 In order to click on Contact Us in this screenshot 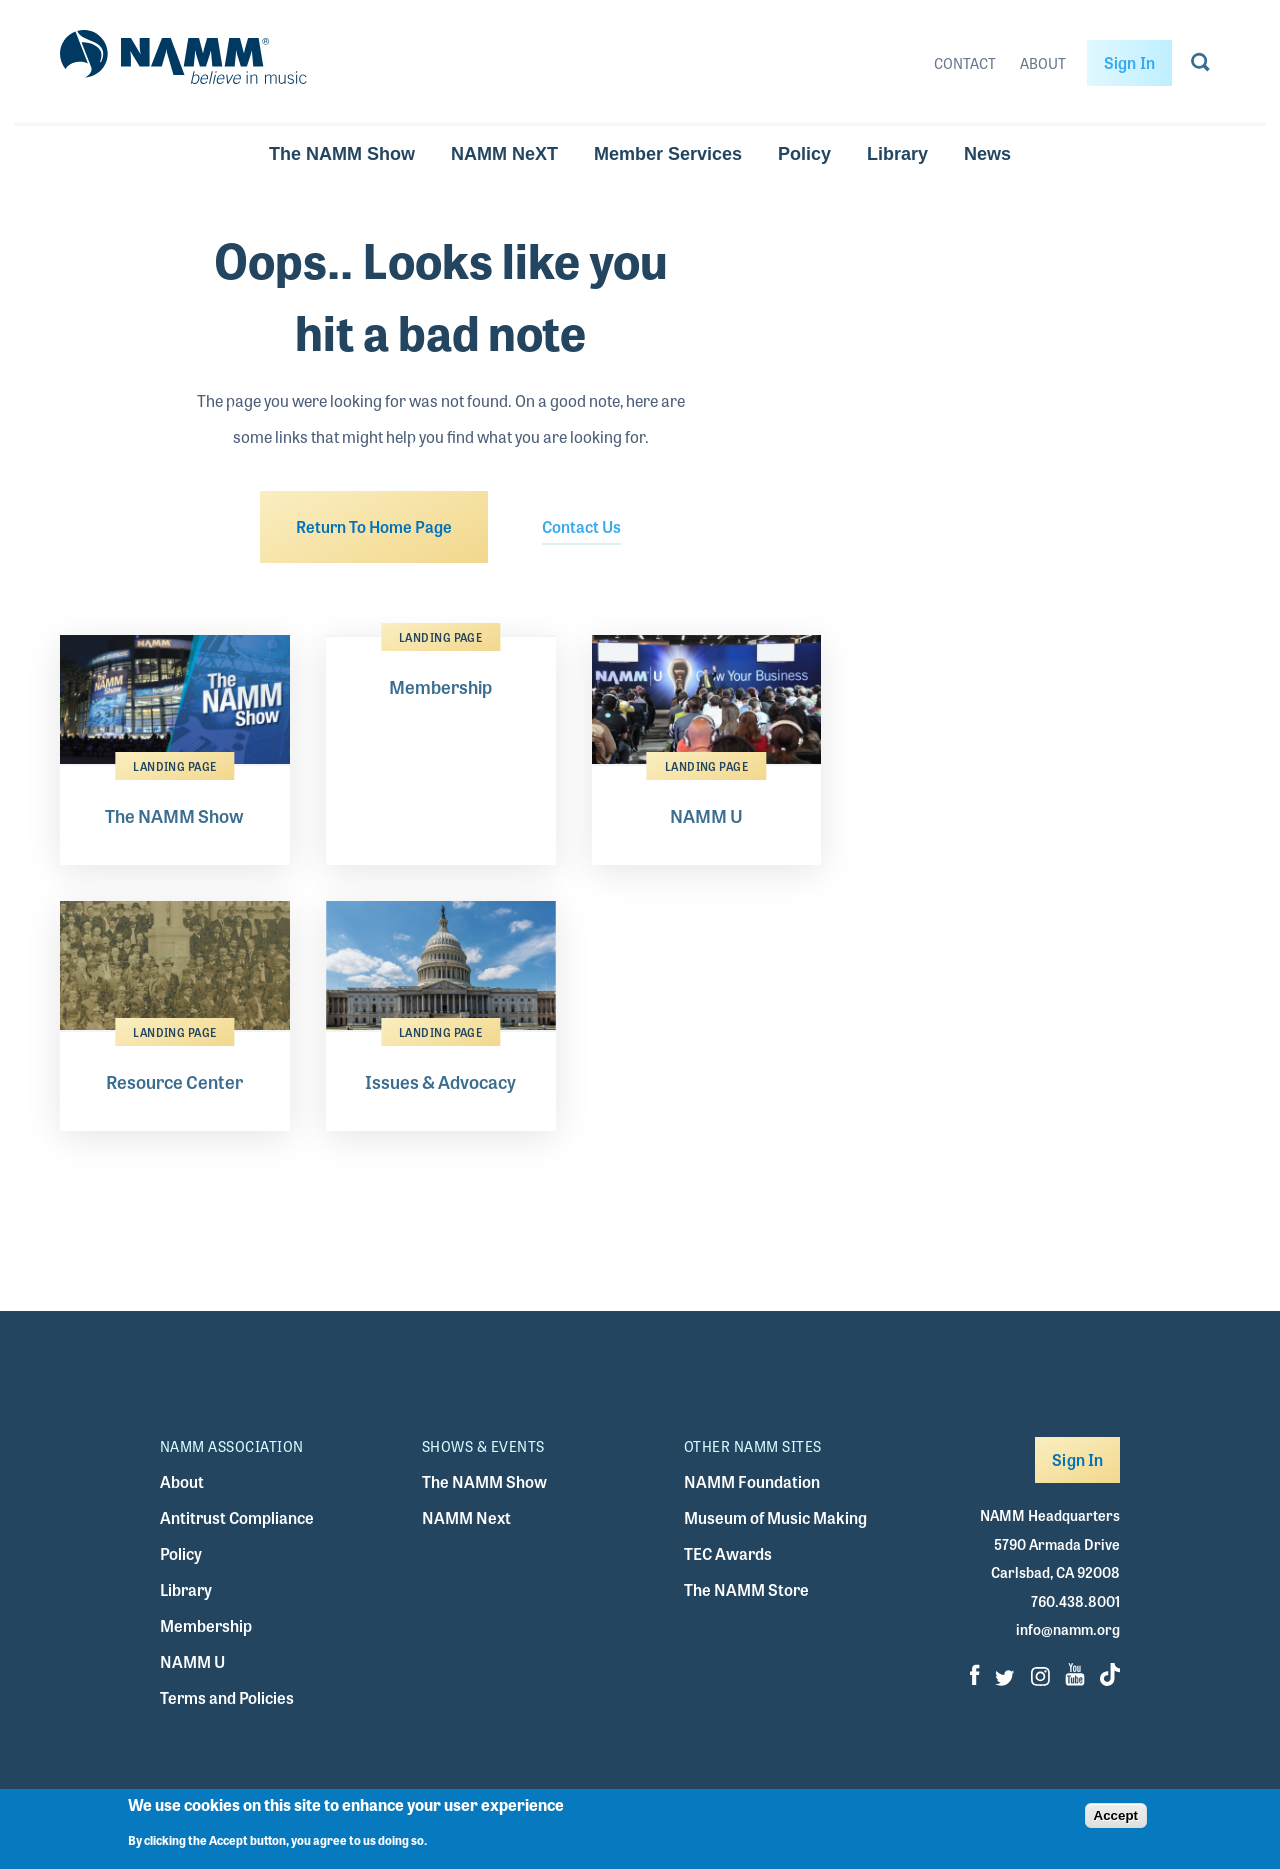, I will do `click(581, 526)`.